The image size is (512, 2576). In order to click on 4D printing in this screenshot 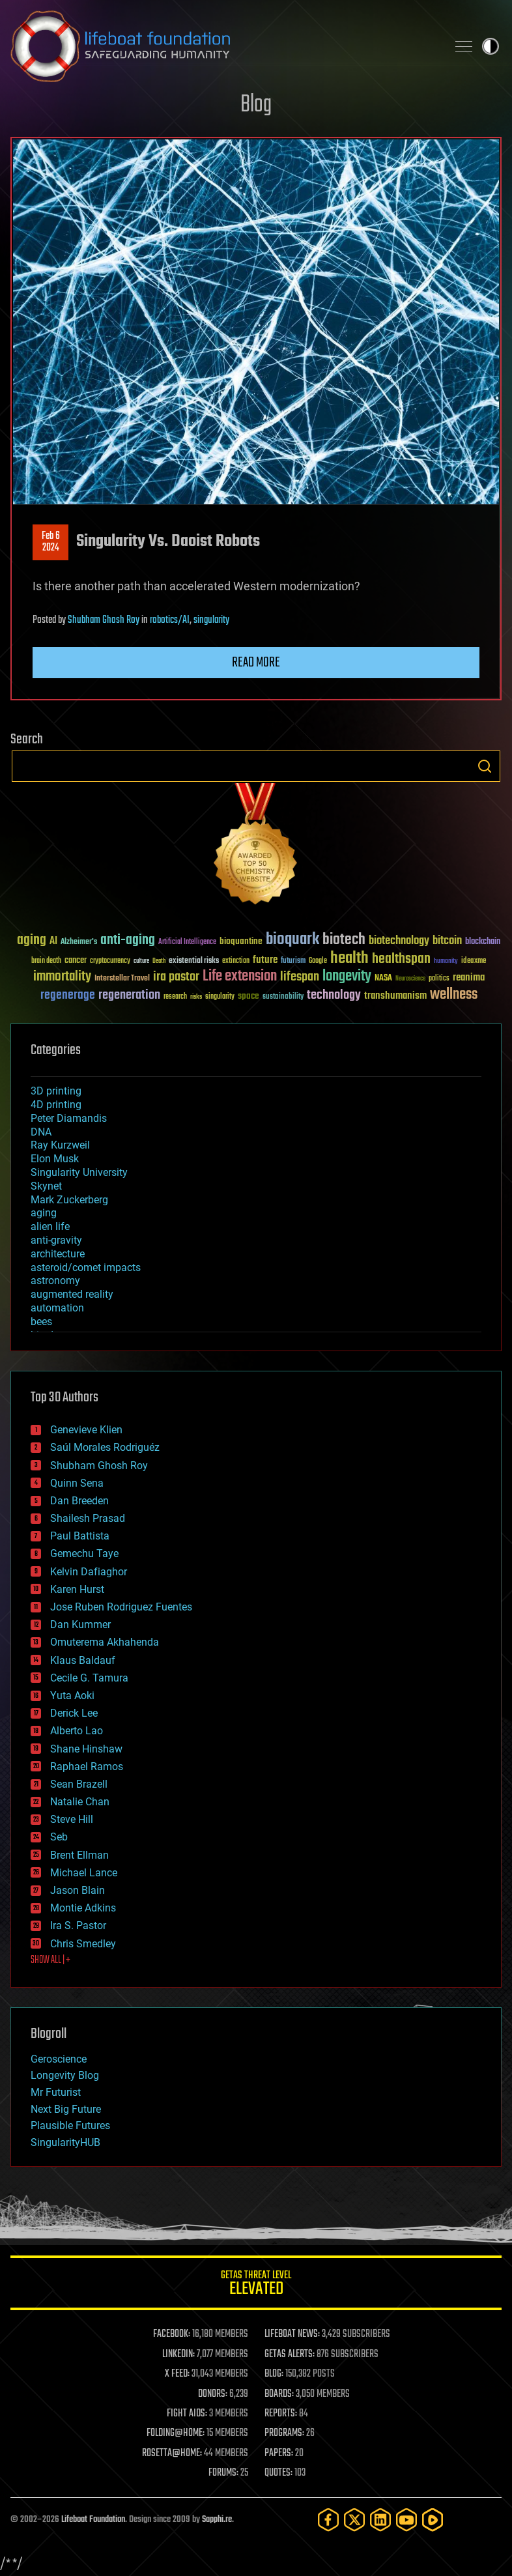, I will do `click(56, 1104)`.